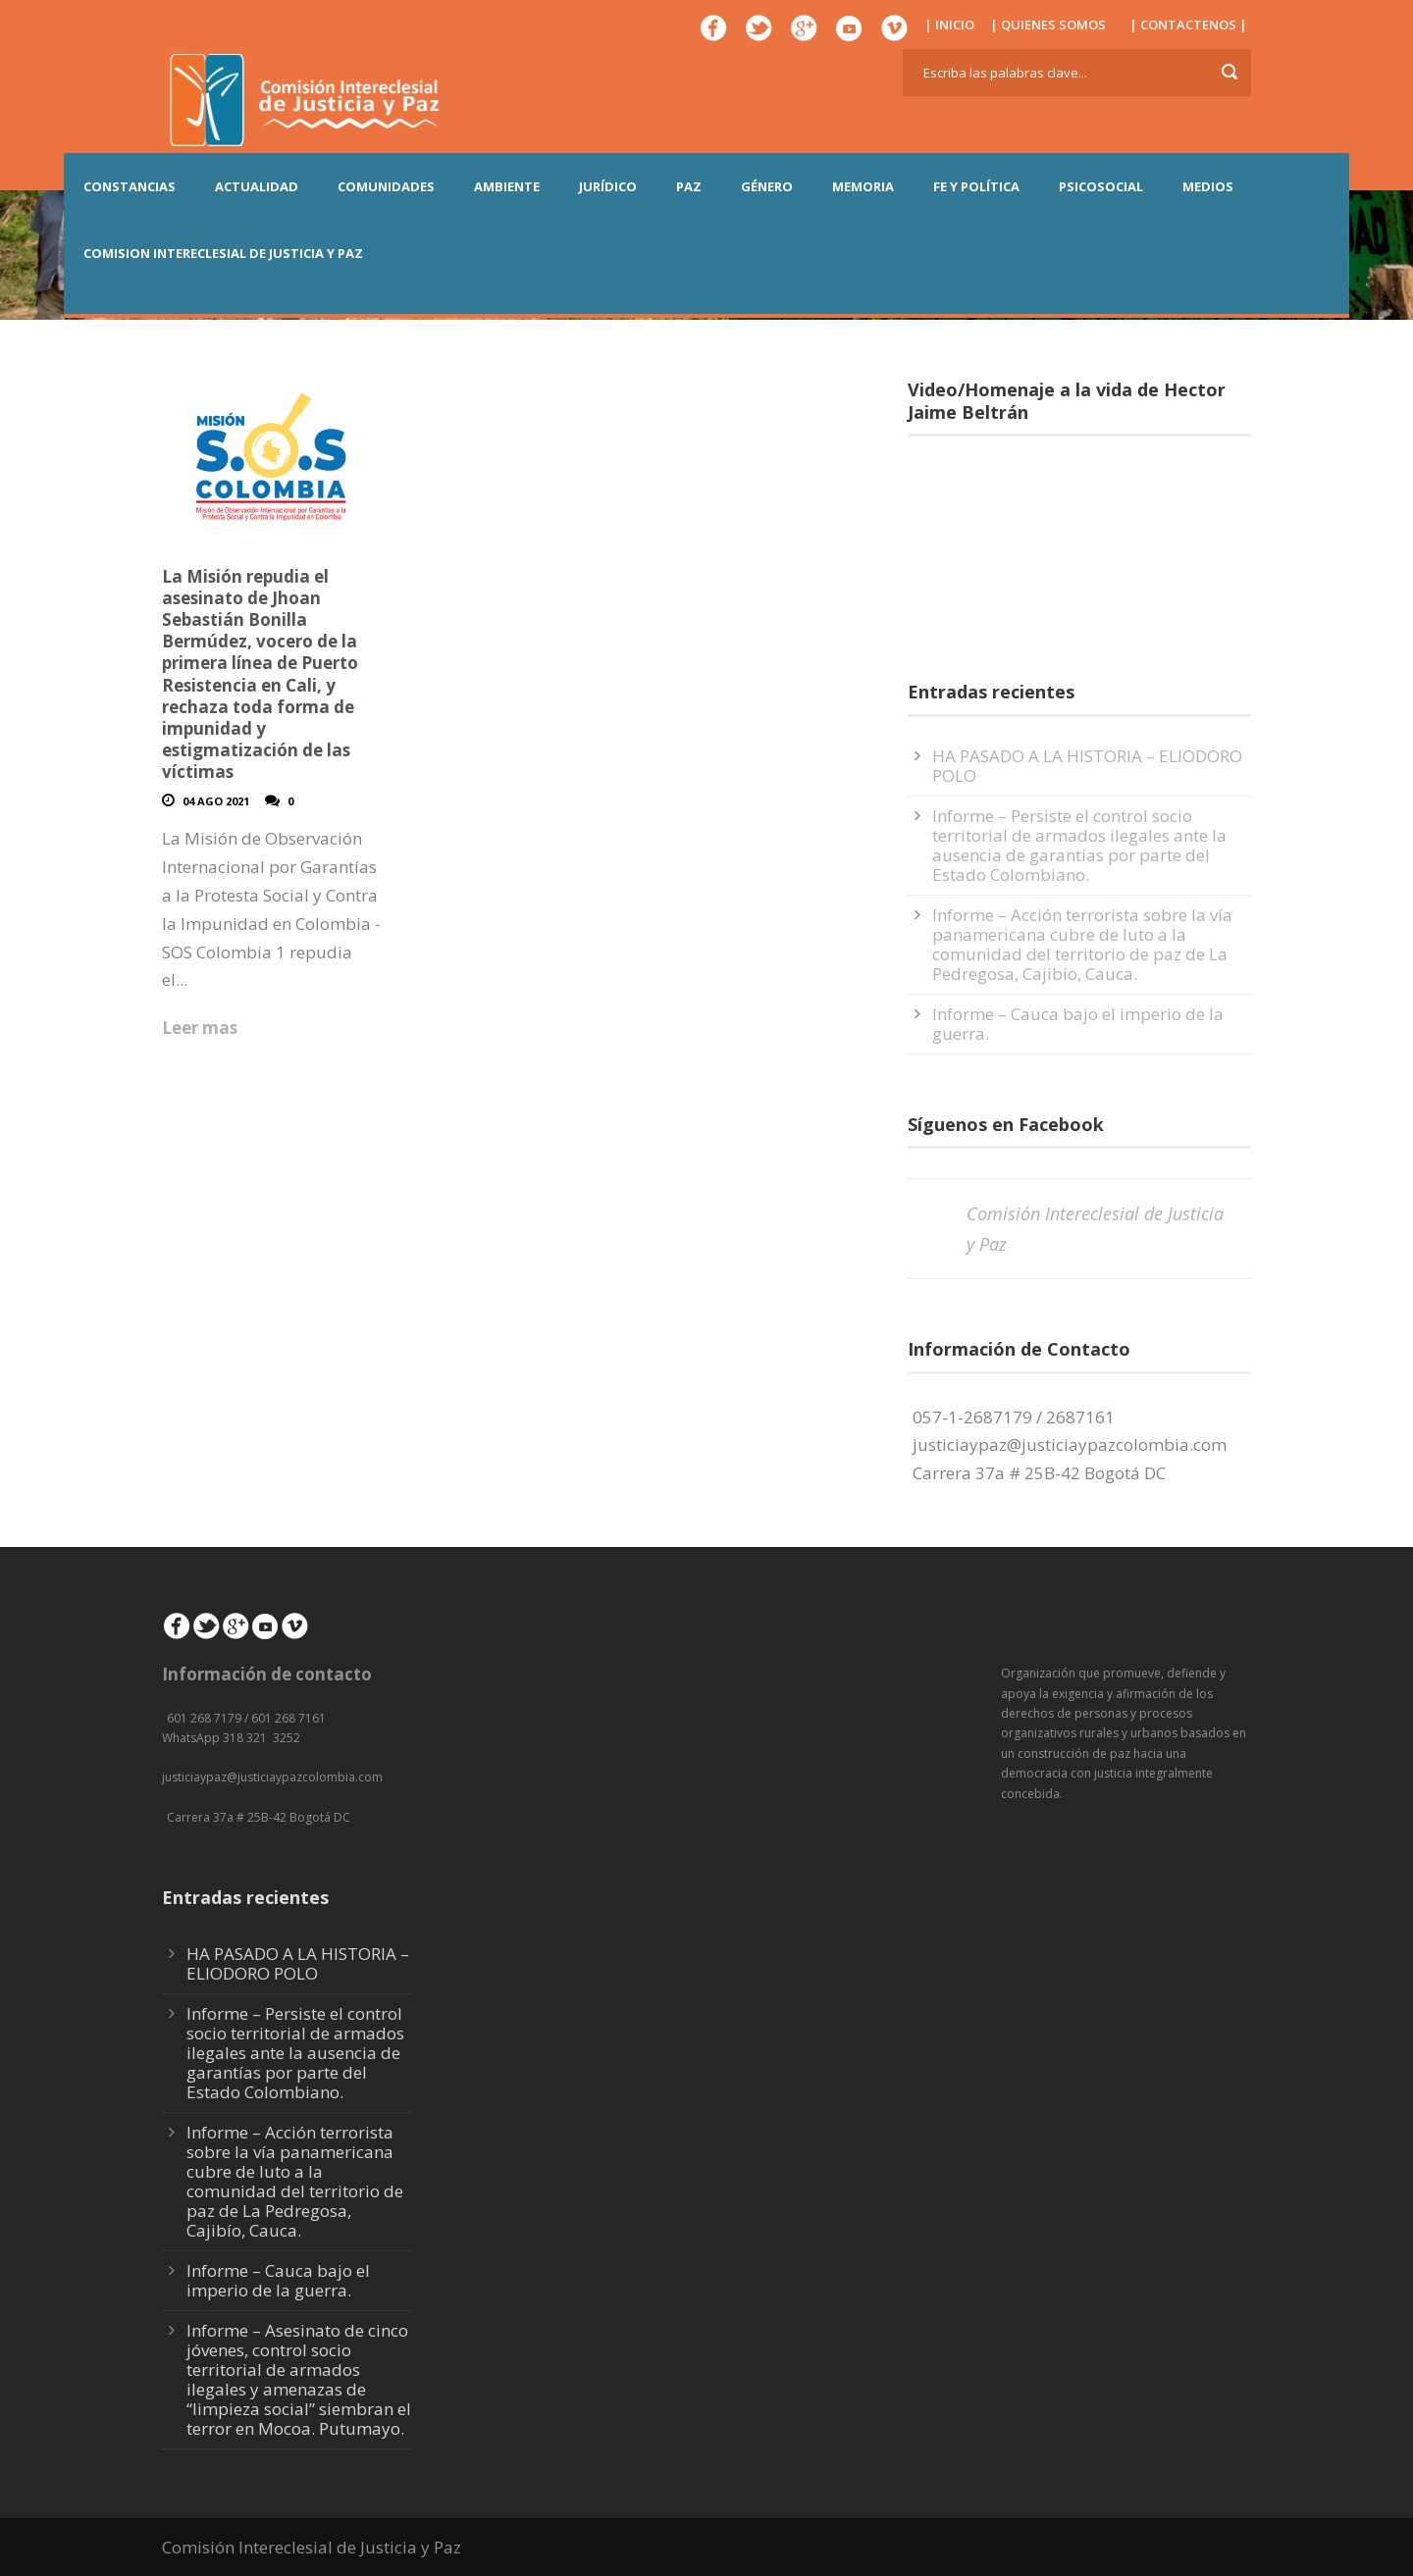  Describe the element at coordinates (1078, 1024) in the screenshot. I see `Informe – Cauca bajo el imperio de la guerra.` at that location.